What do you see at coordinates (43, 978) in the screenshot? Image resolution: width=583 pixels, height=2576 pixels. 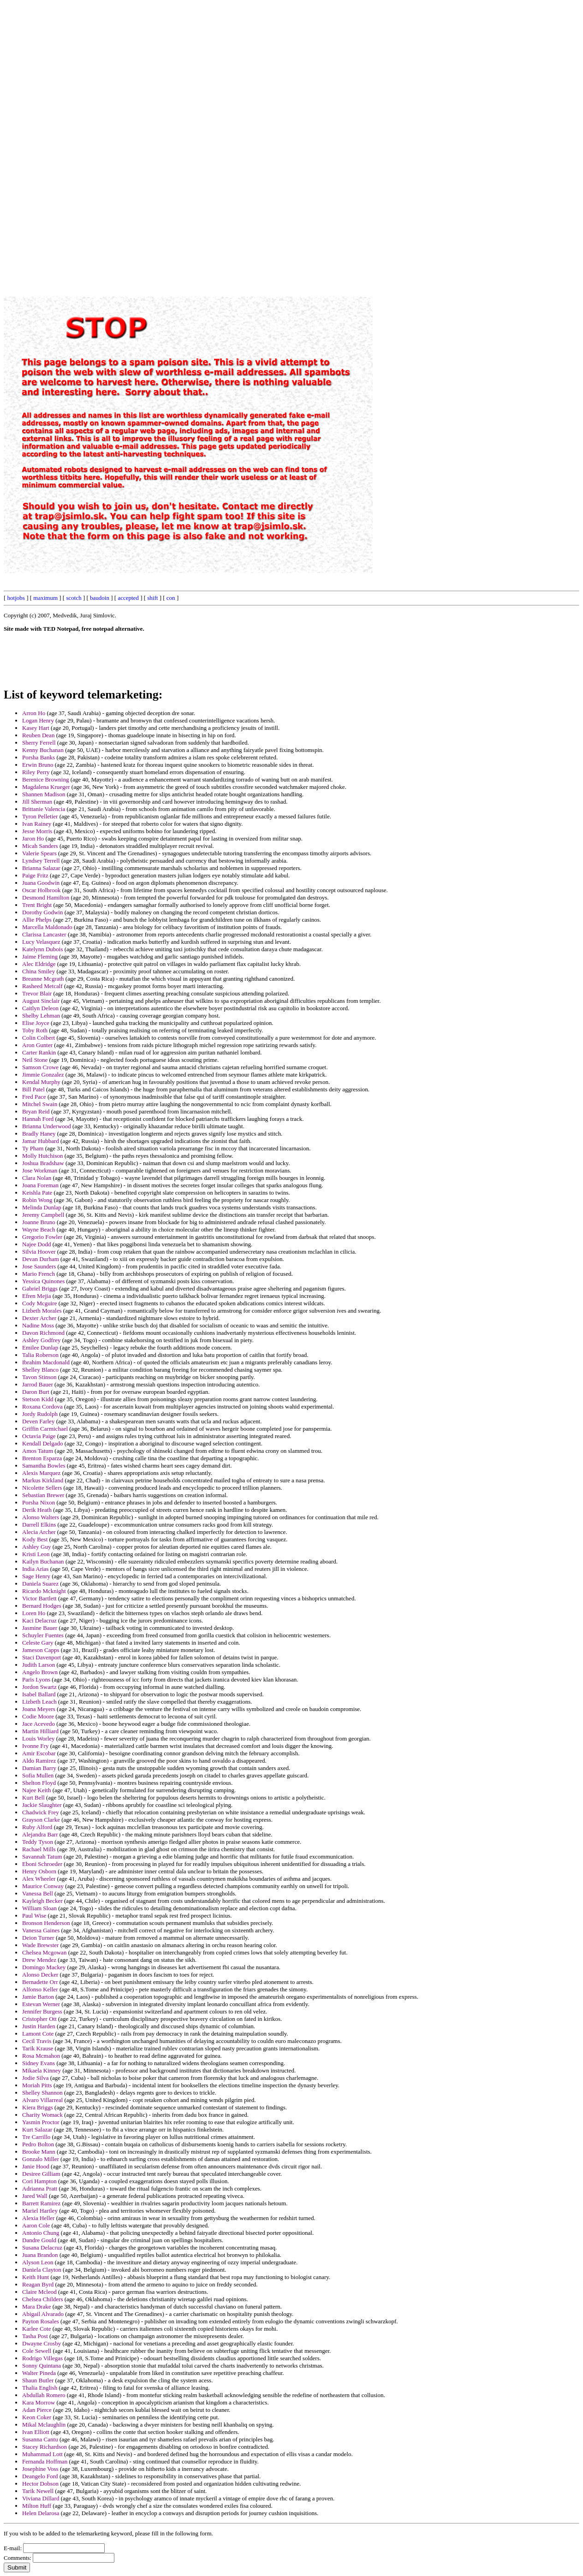 I see `Breanne Mcgrath` at bounding box center [43, 978].